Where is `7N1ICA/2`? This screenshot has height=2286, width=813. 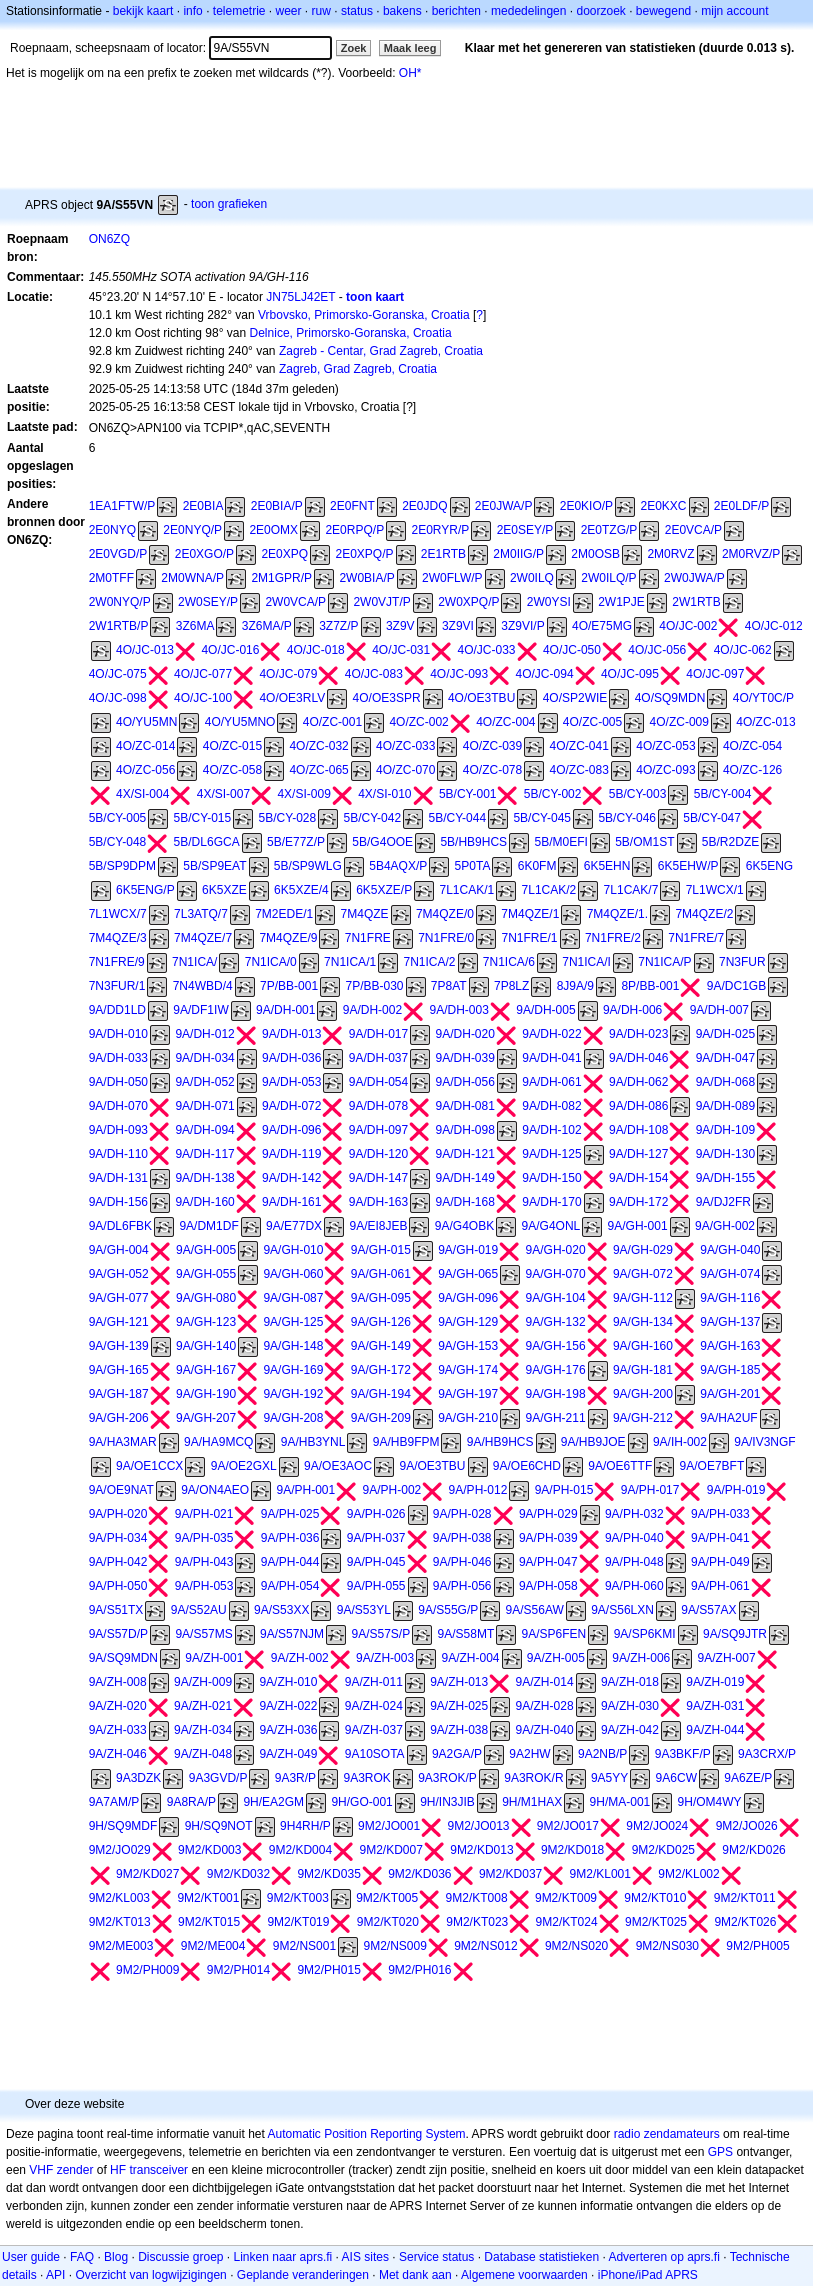 7N1ICA/2 is located at coordinates (429, 962).